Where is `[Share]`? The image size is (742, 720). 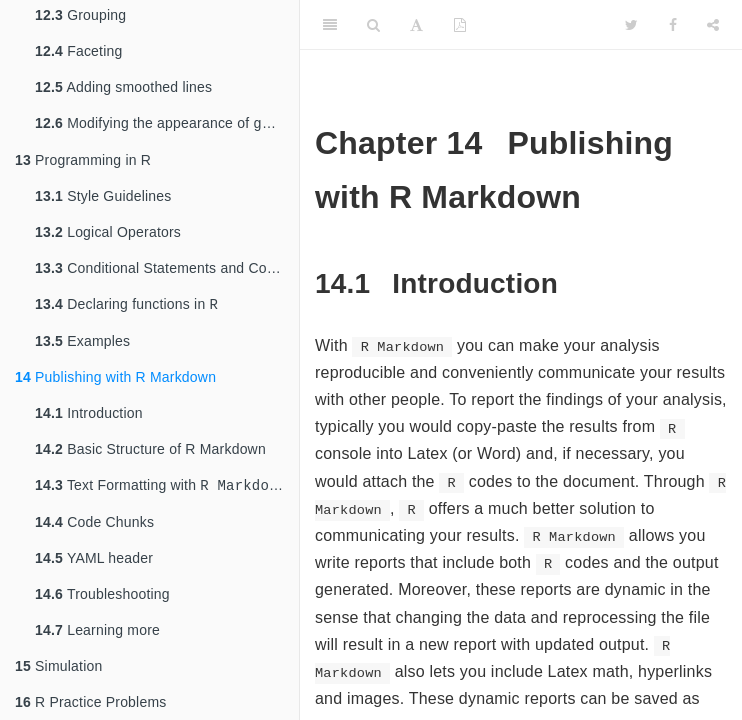 [Share] is located at coordinates (713, 25).